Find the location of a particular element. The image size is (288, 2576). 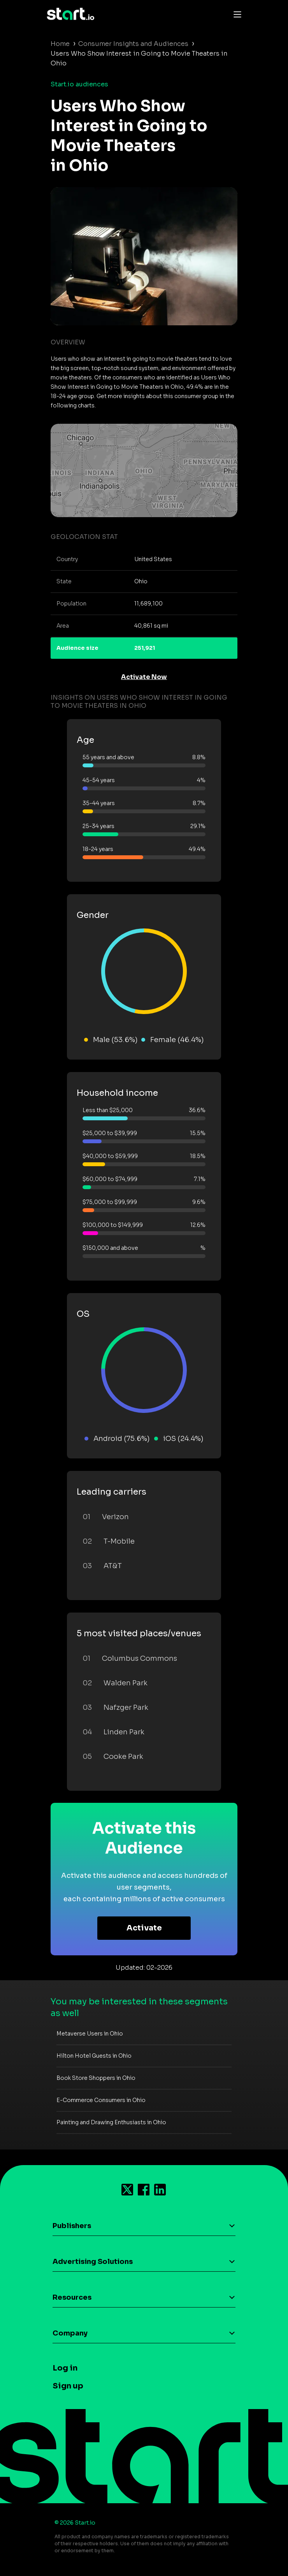

Activate Now is located at coordinates (144, 677).